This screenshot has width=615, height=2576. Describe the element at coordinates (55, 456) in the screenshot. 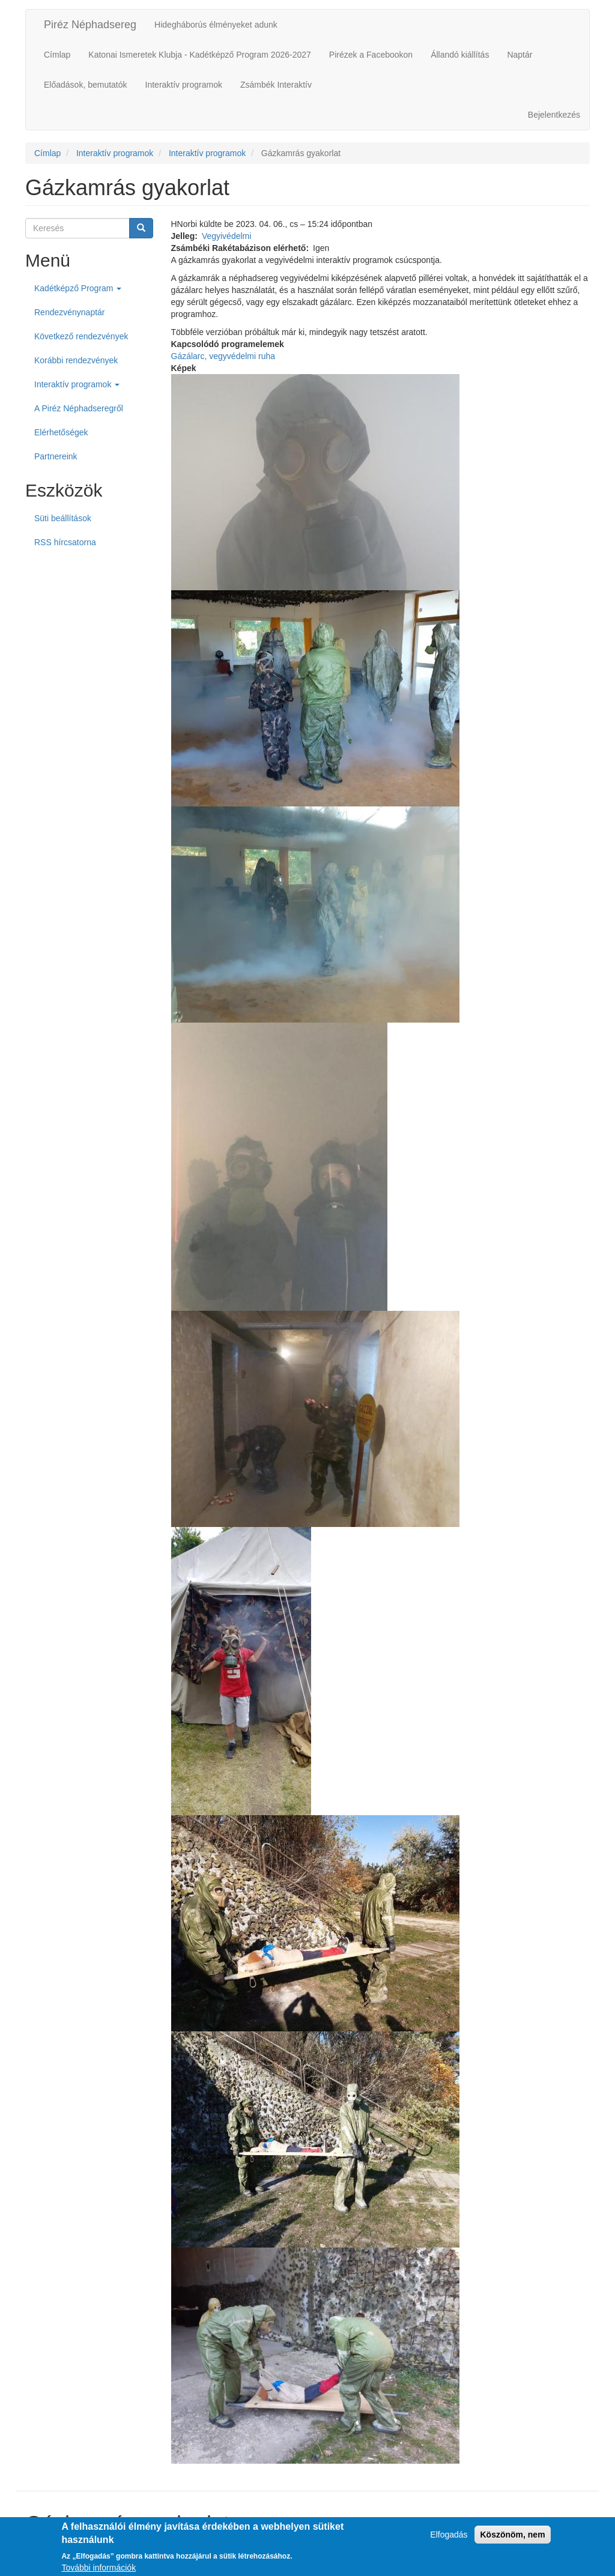

I see `Partnereink` at that location.